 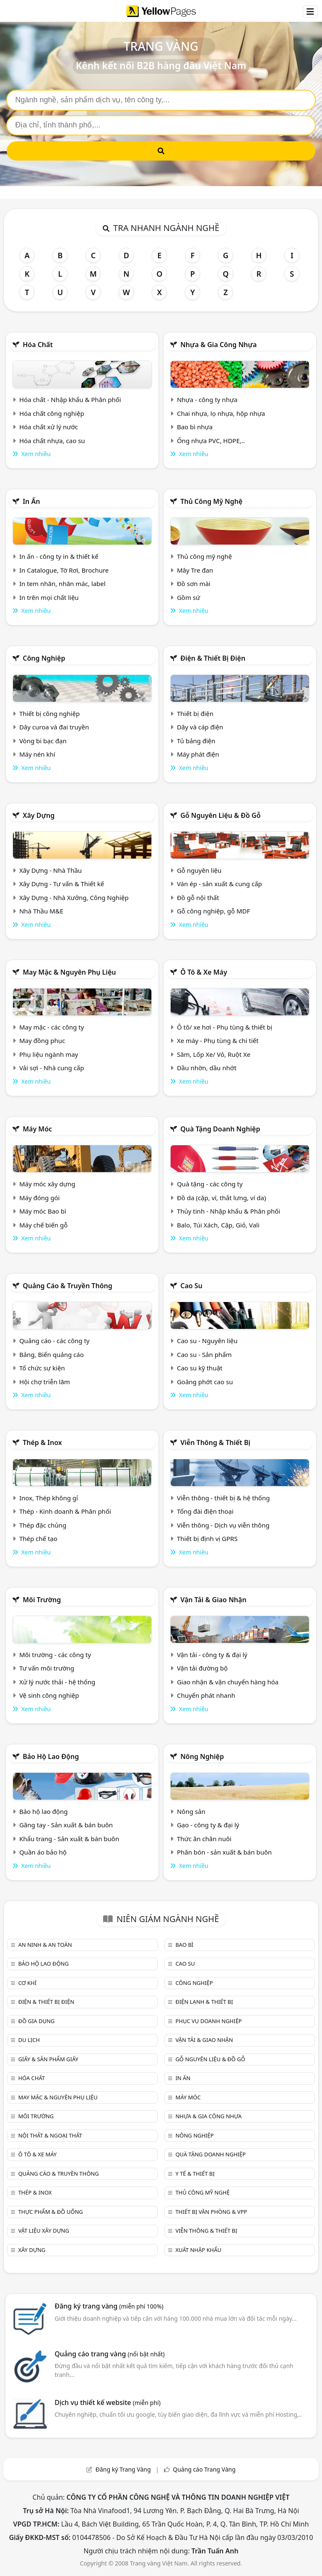 I want to click on Xây Dựng - Nhà Xưởng, Công Nghiệp, so click(x=74, y=897).